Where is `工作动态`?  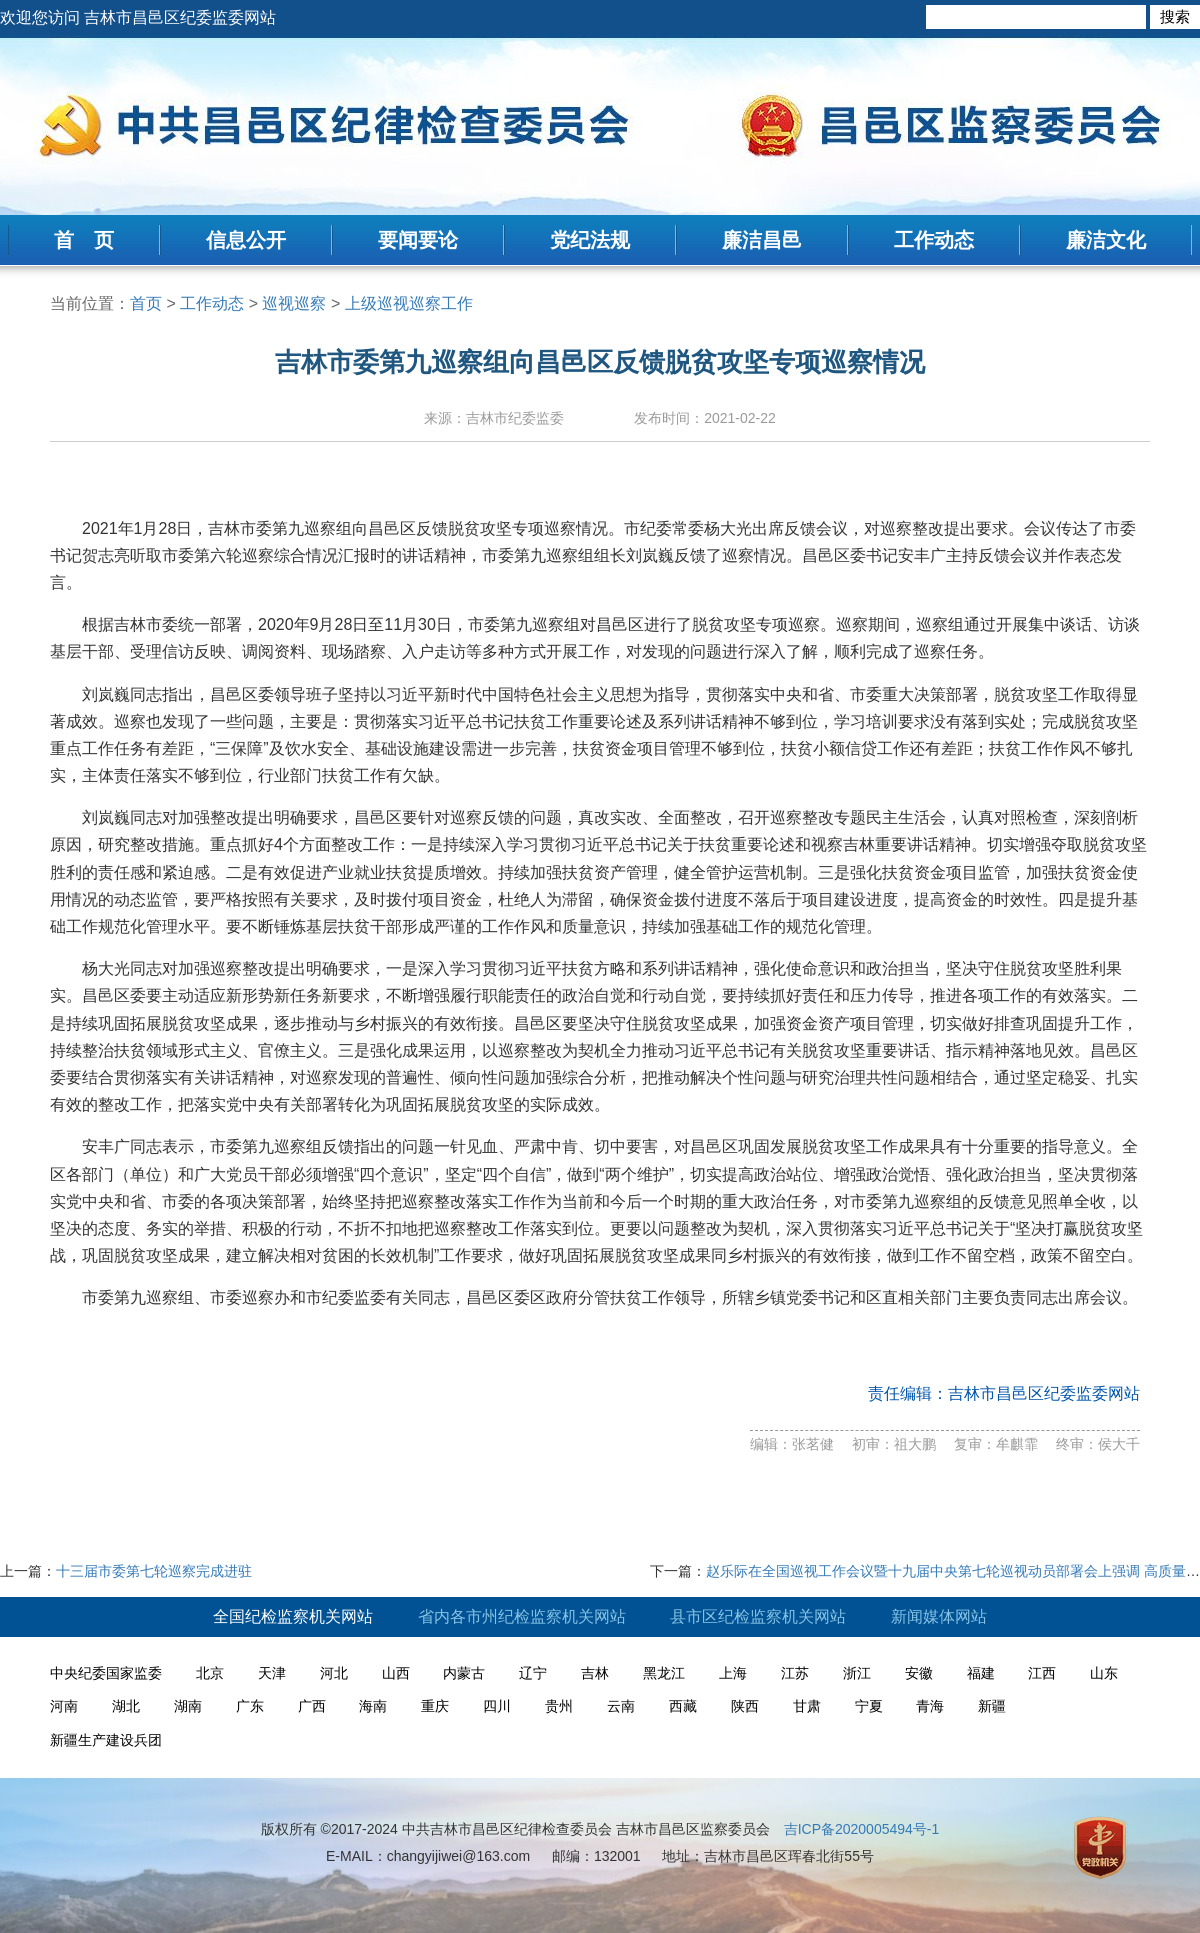
工作动态 is located at coordinates (934, 240).